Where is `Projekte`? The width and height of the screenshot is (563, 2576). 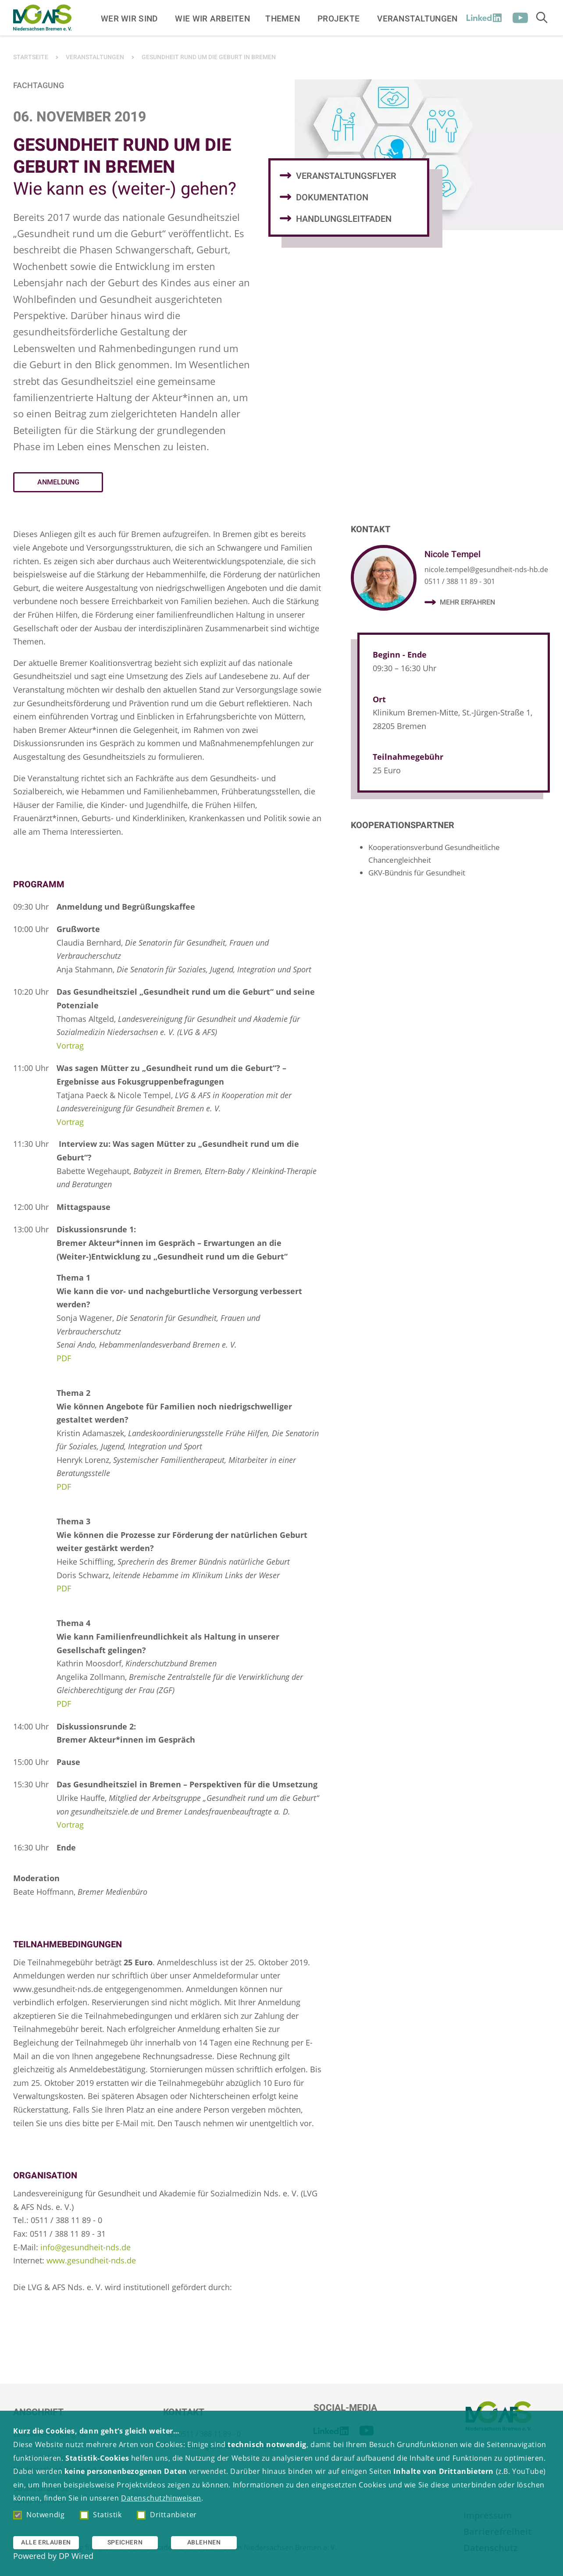
Projekte is located at coordinates (338, 18).